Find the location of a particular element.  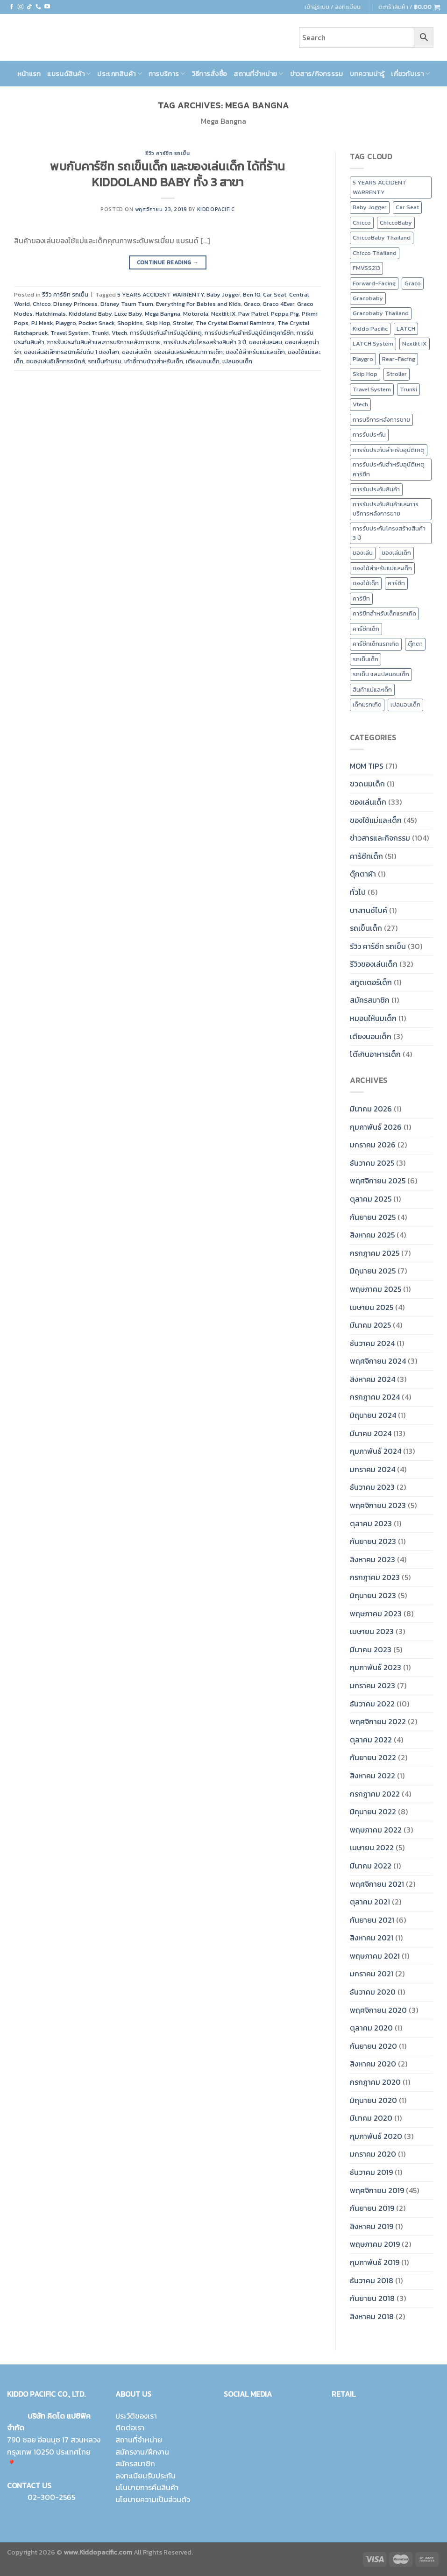

กรกฎาคม 2020 is located at coordinates (375, 2082).